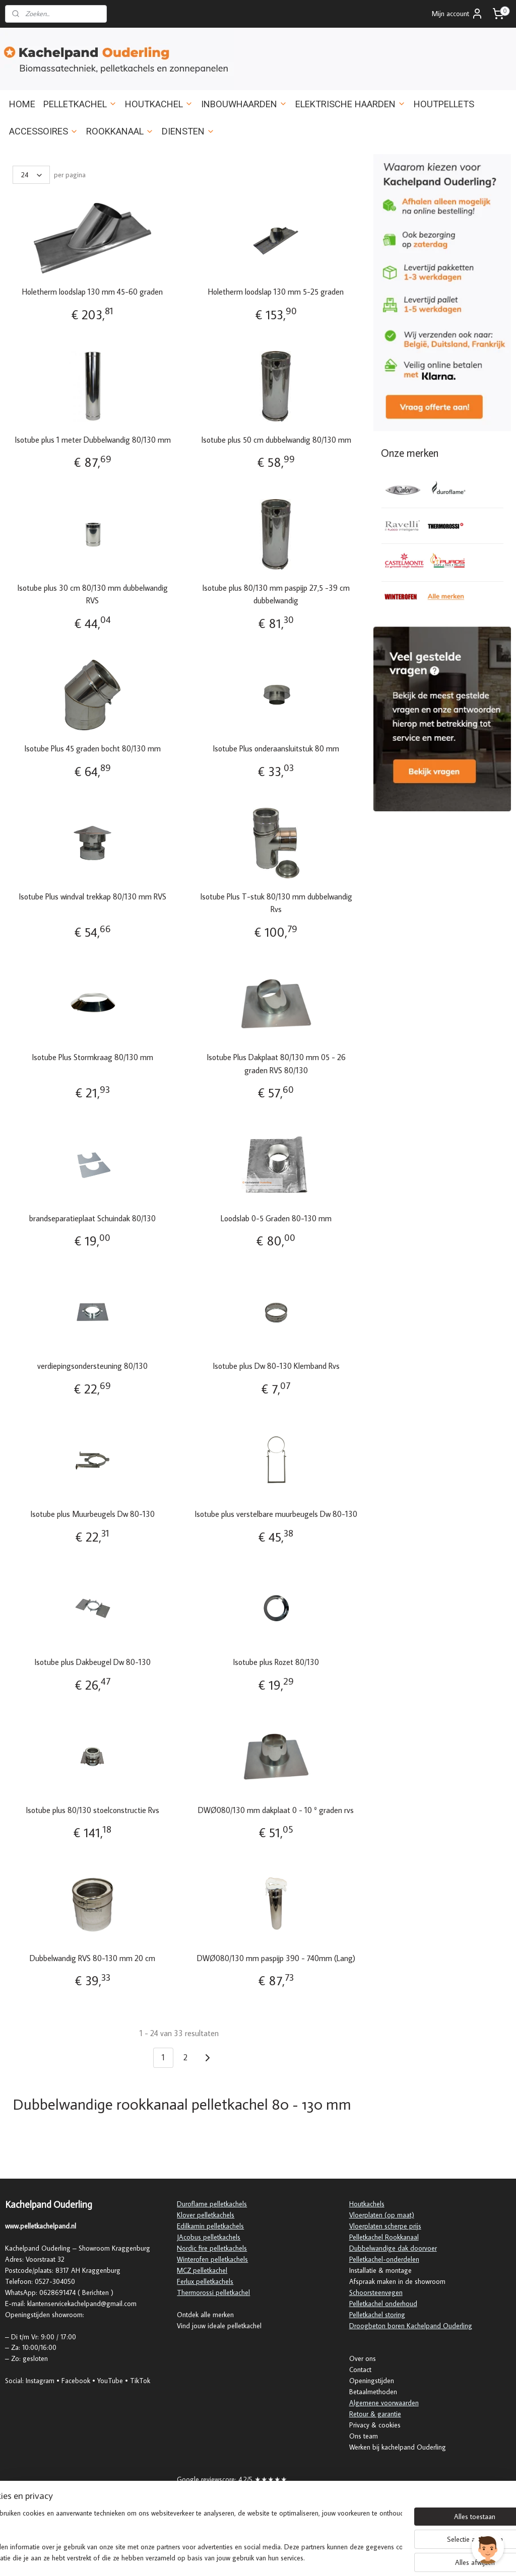 The image size is (516, 2576). I want to click on Isotube plus Dakbeugel Dw 80-130, so click(92, 1662).